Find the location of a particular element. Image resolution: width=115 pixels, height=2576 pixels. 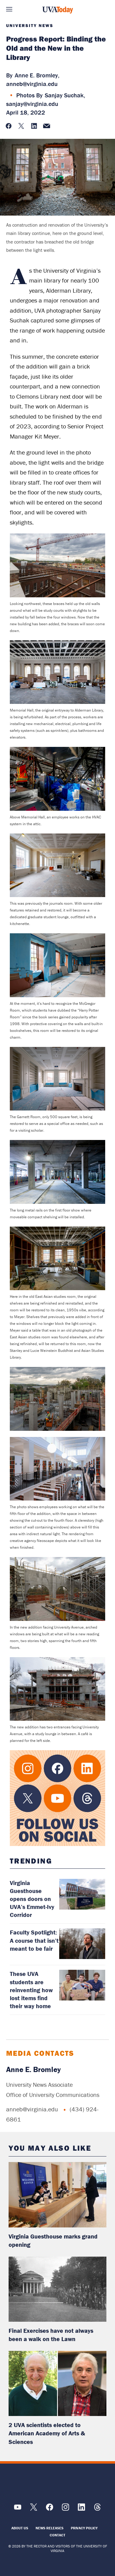

anneb@virginia.edu is located at coordinates (32, 84).